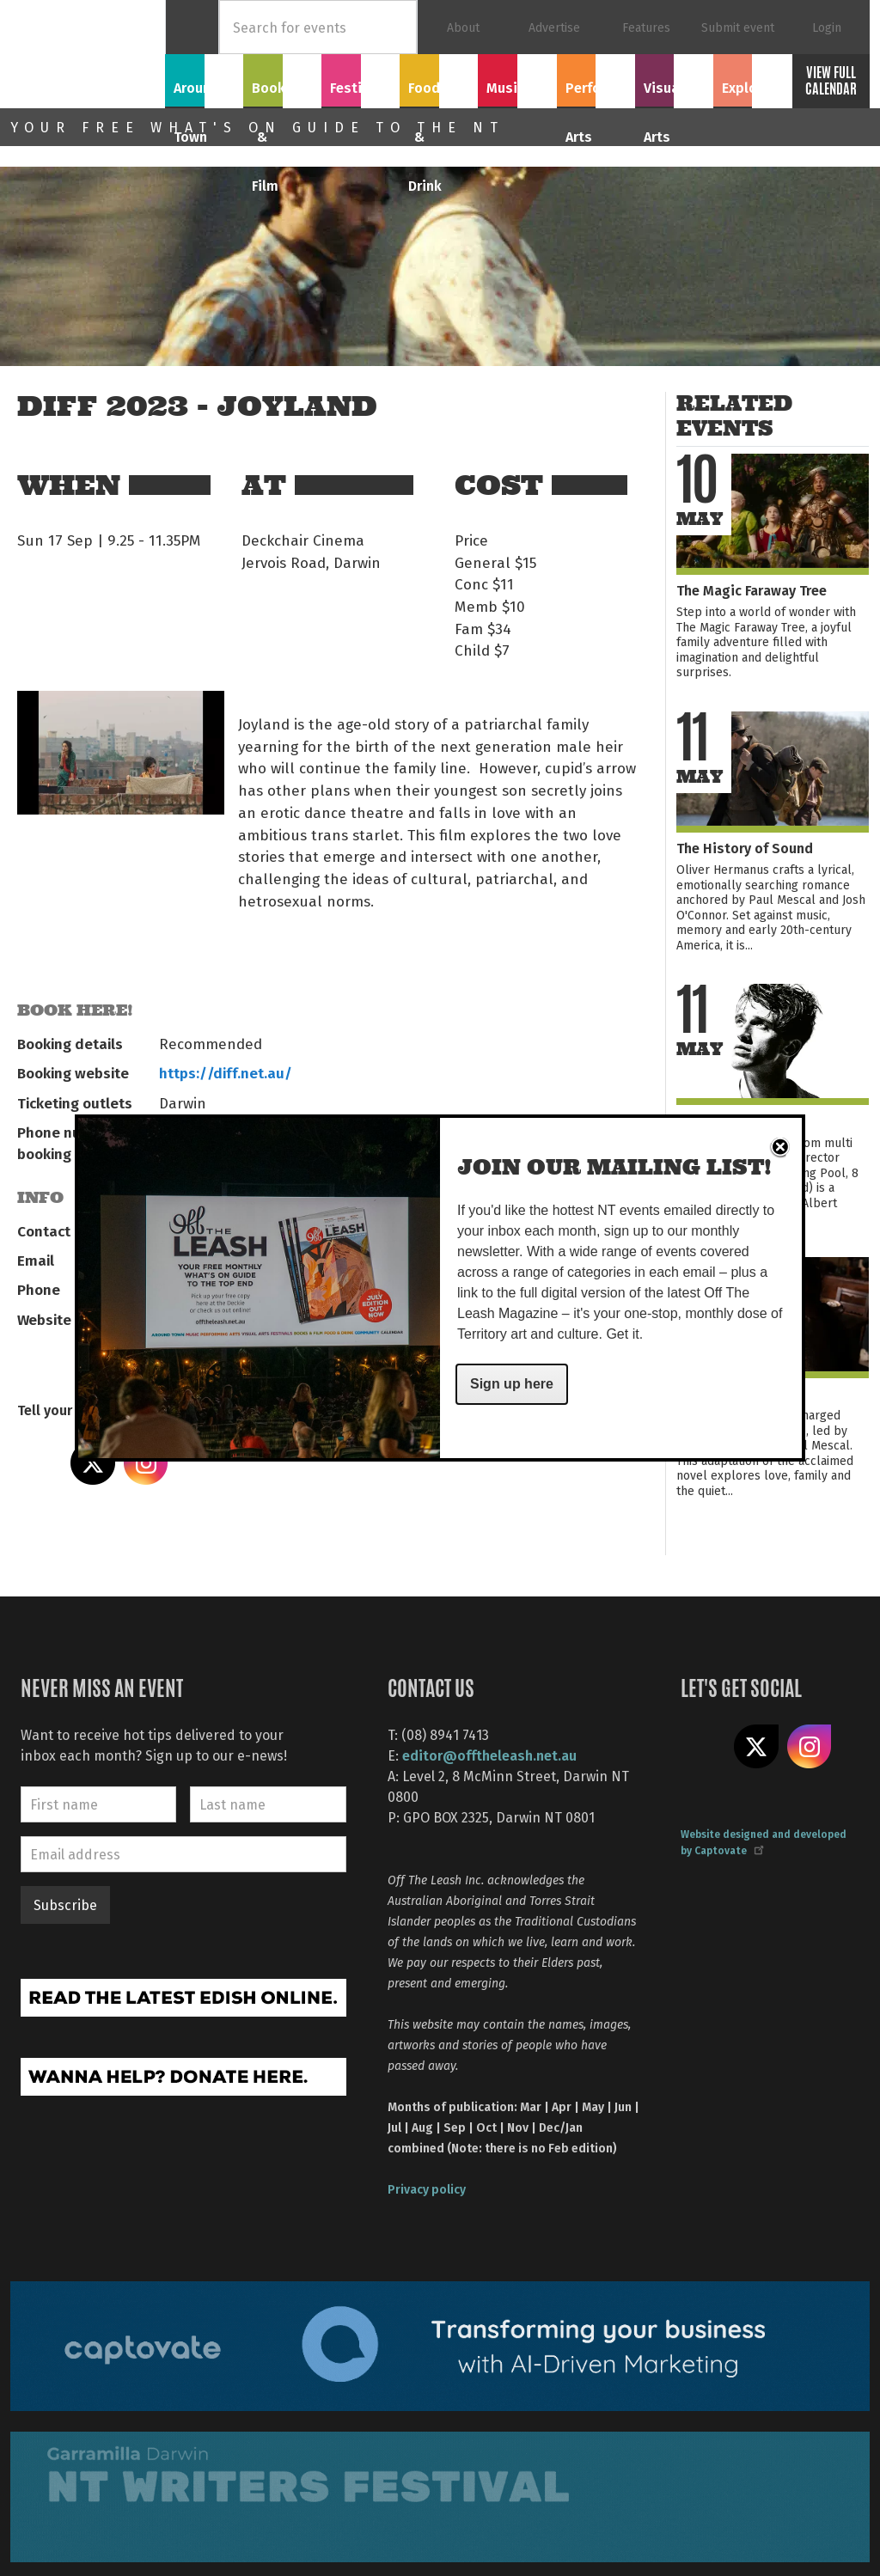 This screenshot has height=2576, width=880. What do you see at coordinates (752, 78) in the screenshot?
I see `Explore` at bounding box center [752, 78].